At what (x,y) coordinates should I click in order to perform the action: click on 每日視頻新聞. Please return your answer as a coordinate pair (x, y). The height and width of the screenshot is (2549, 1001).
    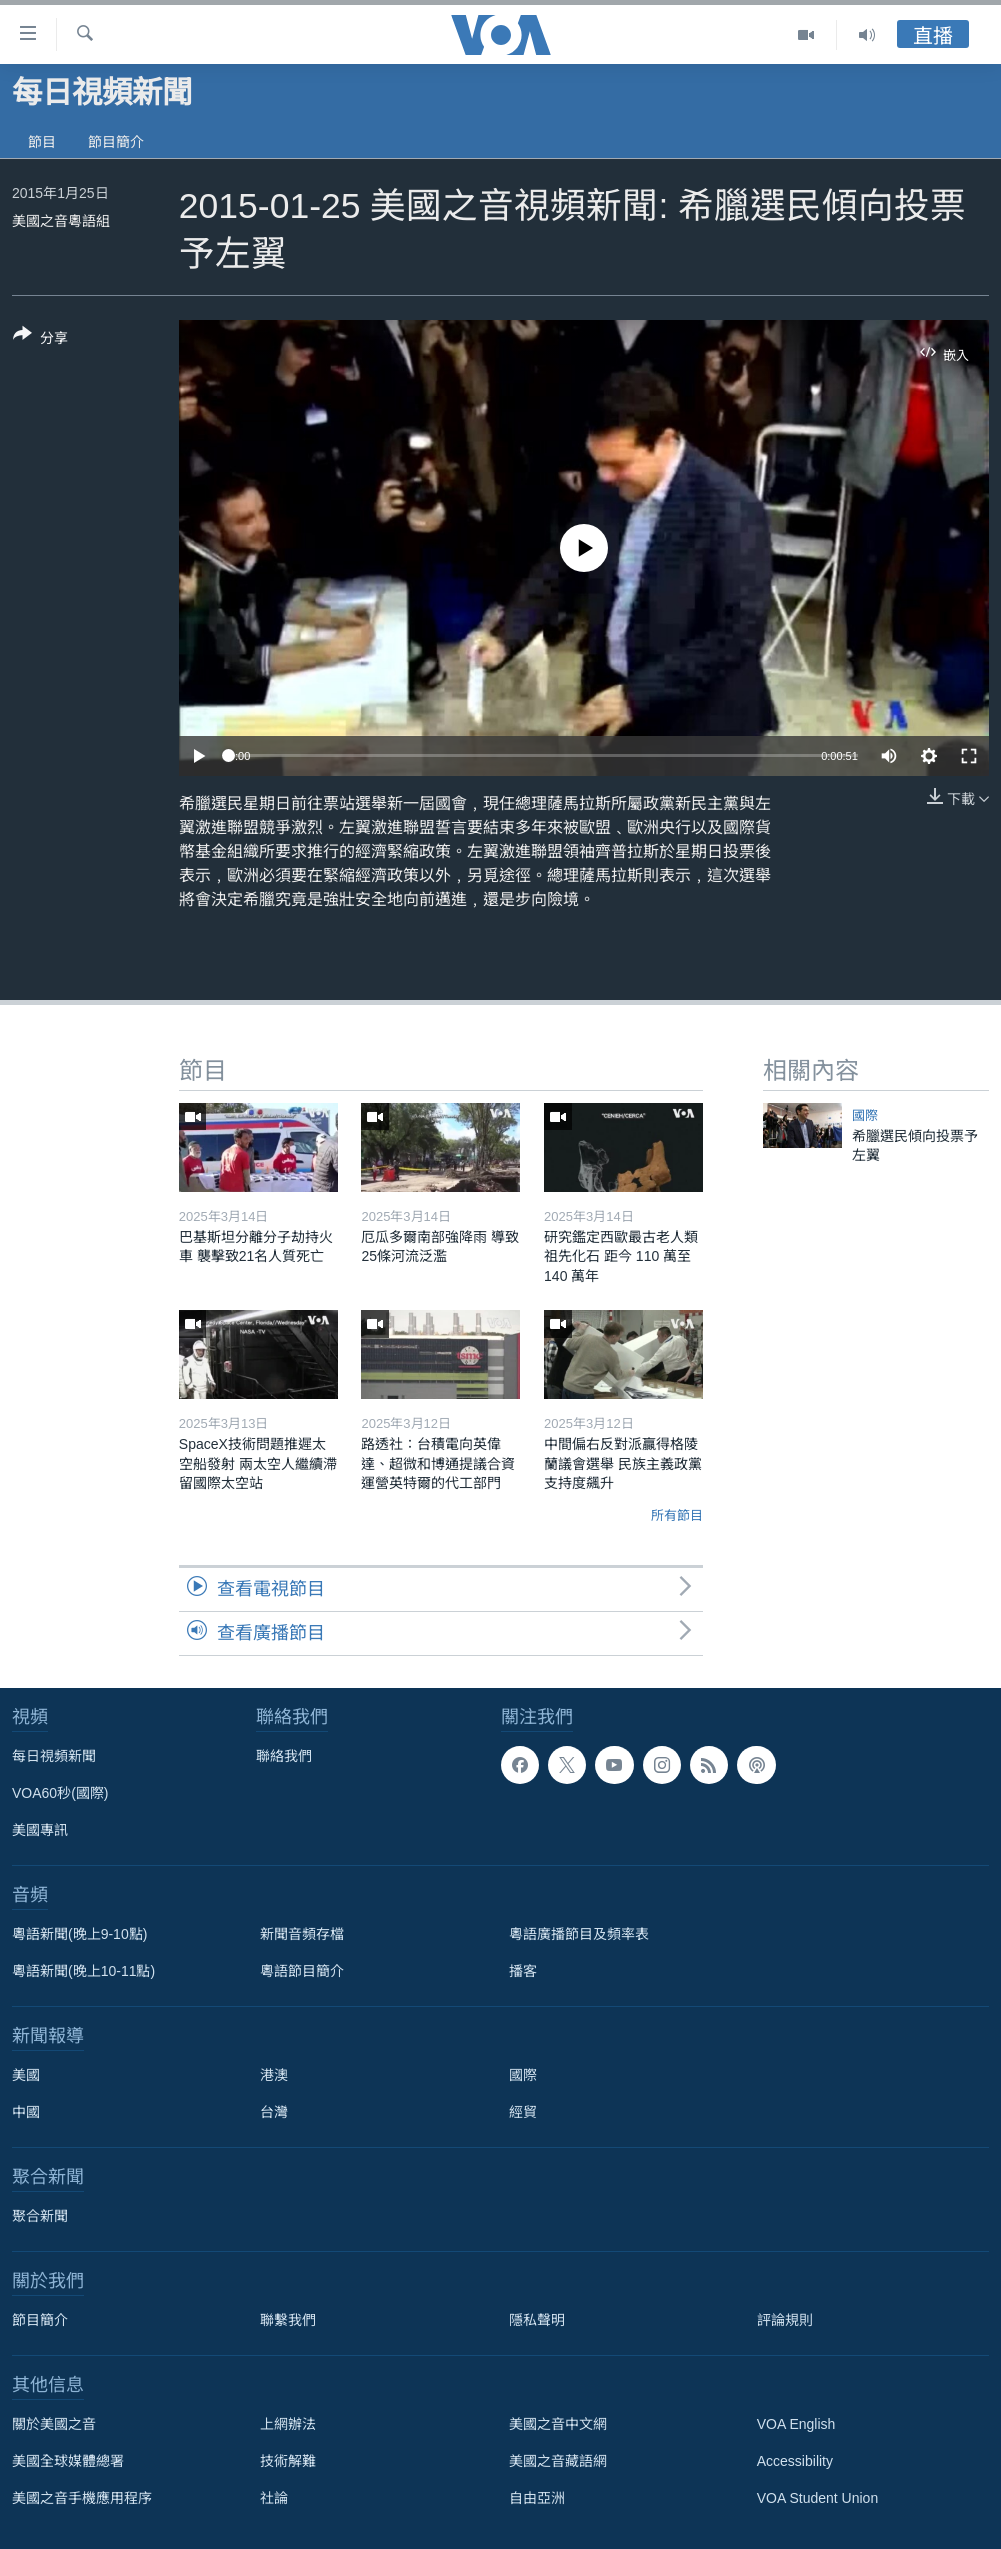
    Looking at the image, I should click on (54, 1756).